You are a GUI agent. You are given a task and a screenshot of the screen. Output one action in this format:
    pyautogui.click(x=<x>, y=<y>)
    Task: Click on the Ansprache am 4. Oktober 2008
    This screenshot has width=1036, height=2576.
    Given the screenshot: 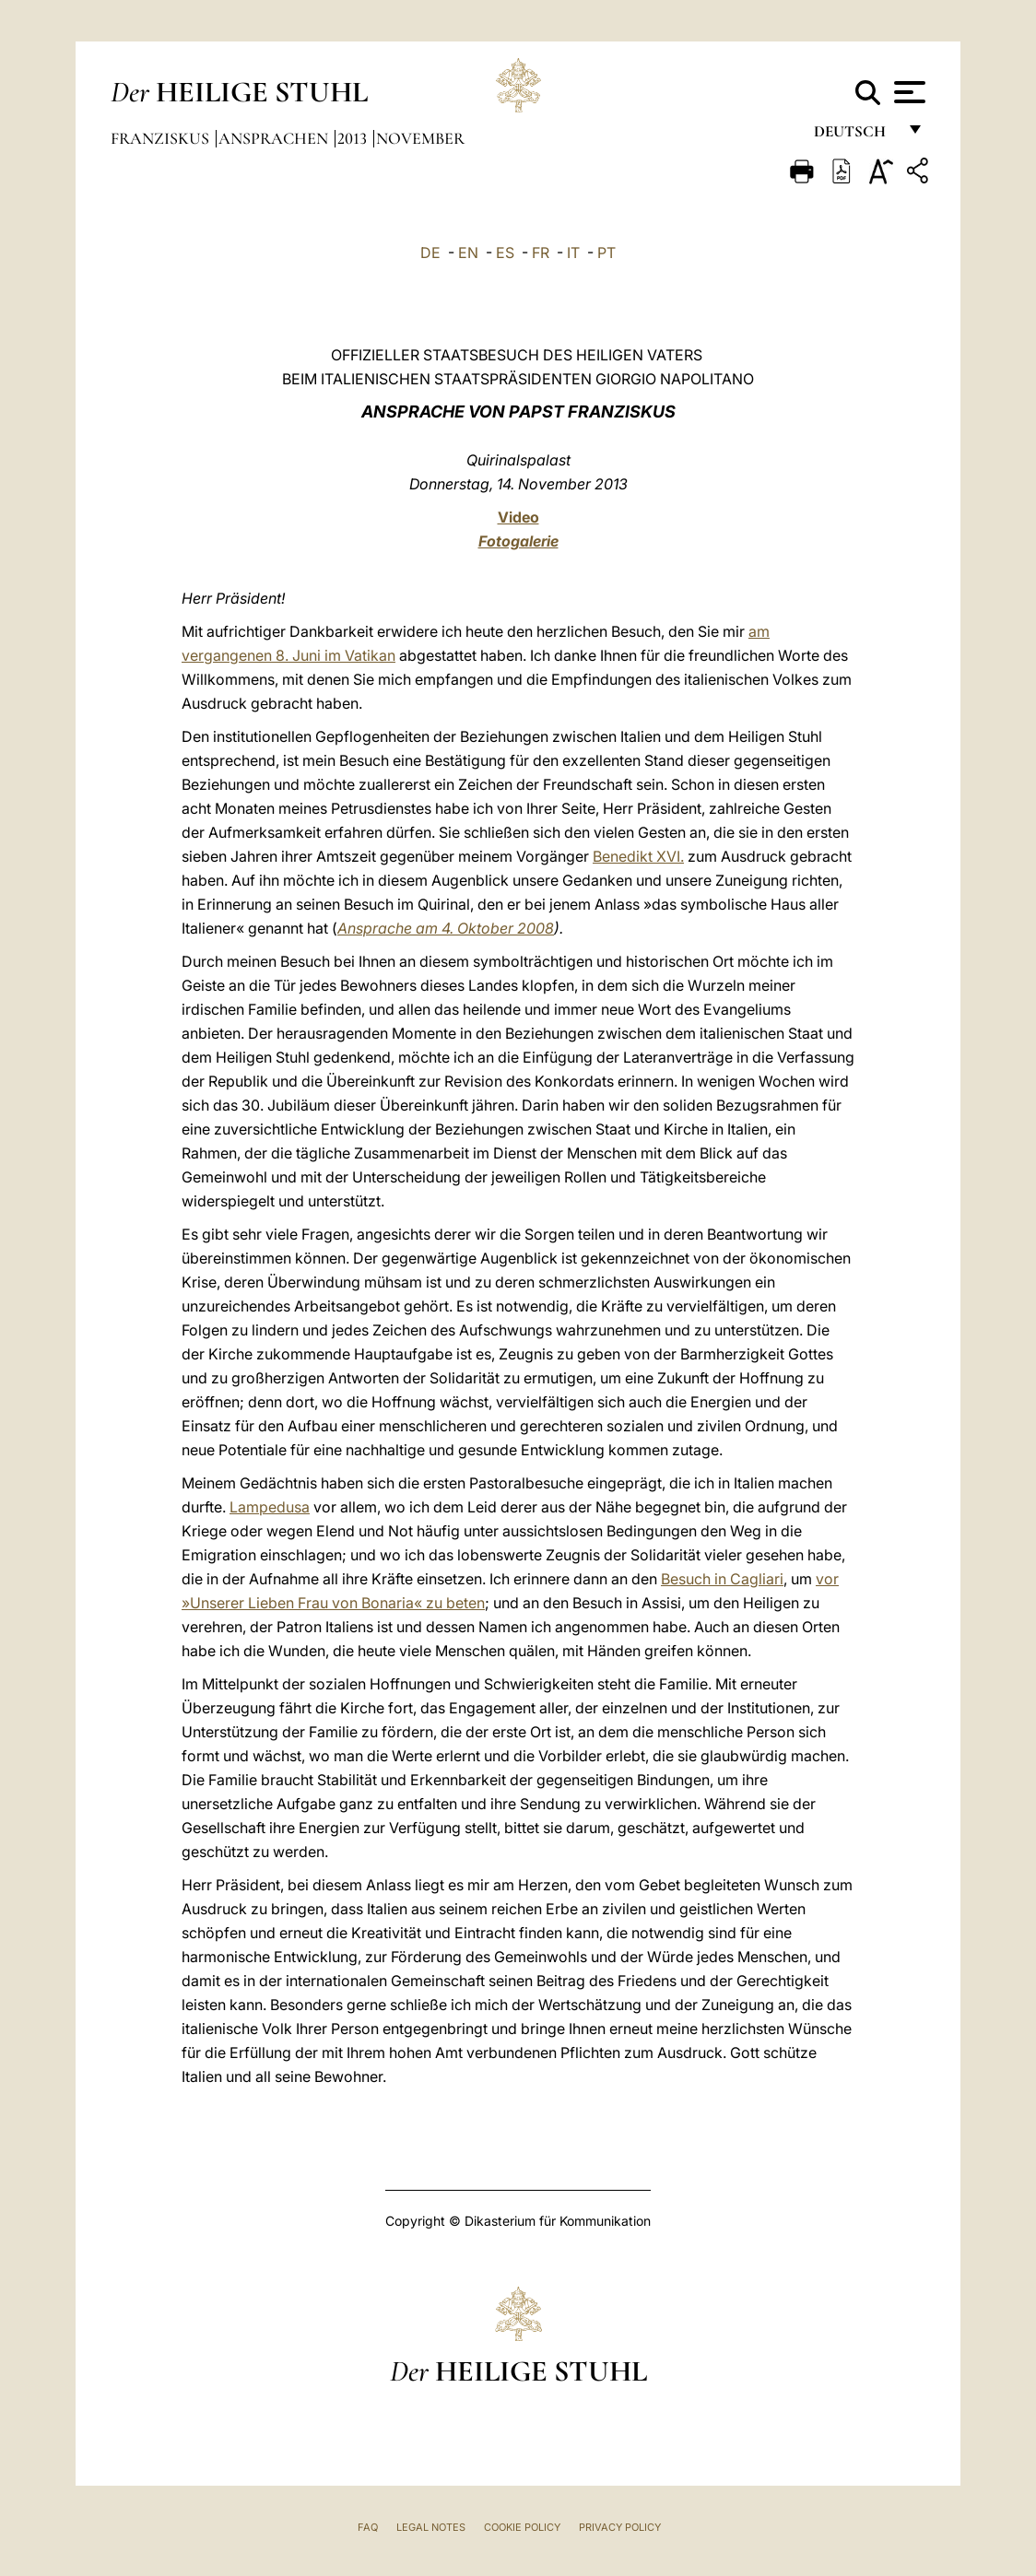 What is the action you would take?
    pyautogui.click(x=445, y=928)
    